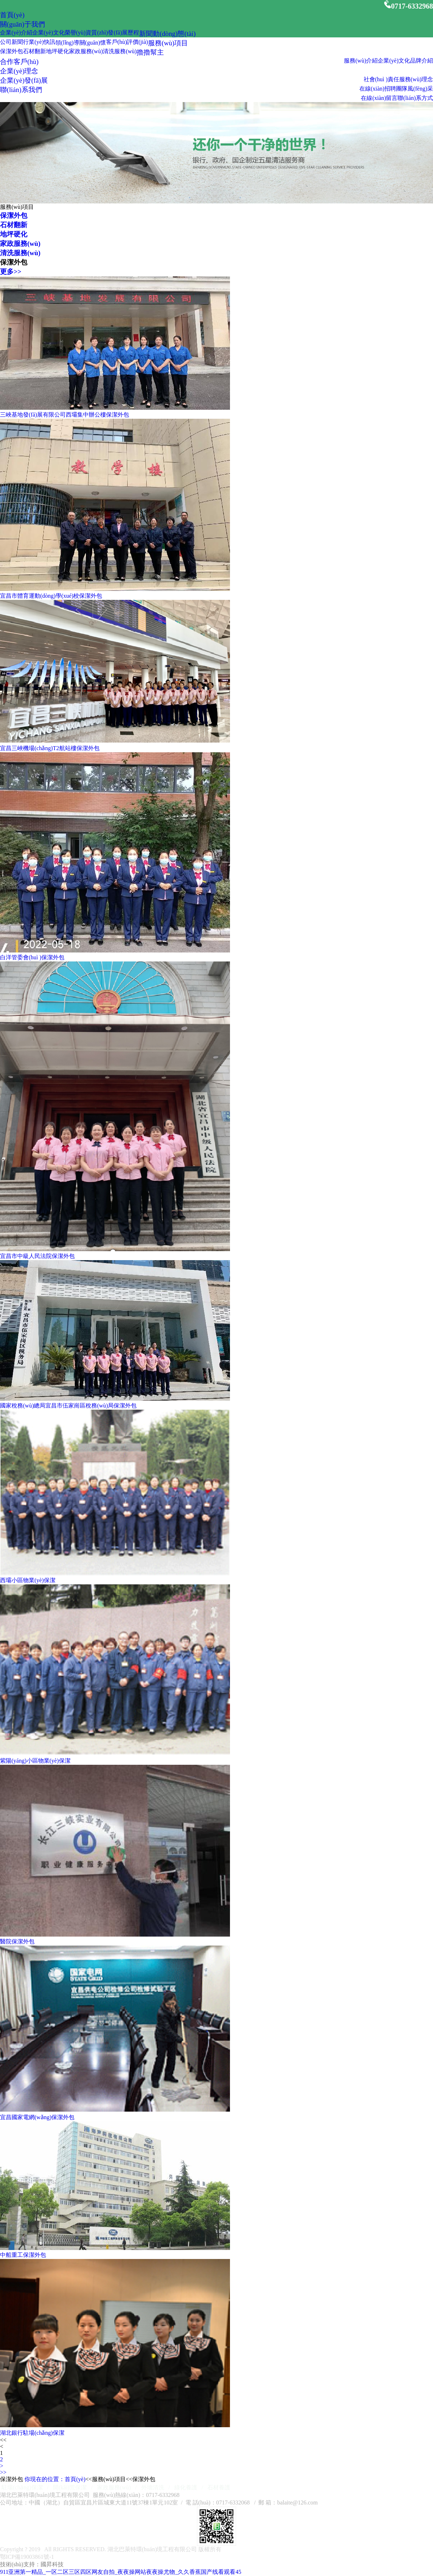 Image resolution: width=433 pixels, height=2576 pixels. What do you see at coordinates (361, 61) in the screenshot?
I see `服務(wù)介紹` at bounding box center [361, 61].